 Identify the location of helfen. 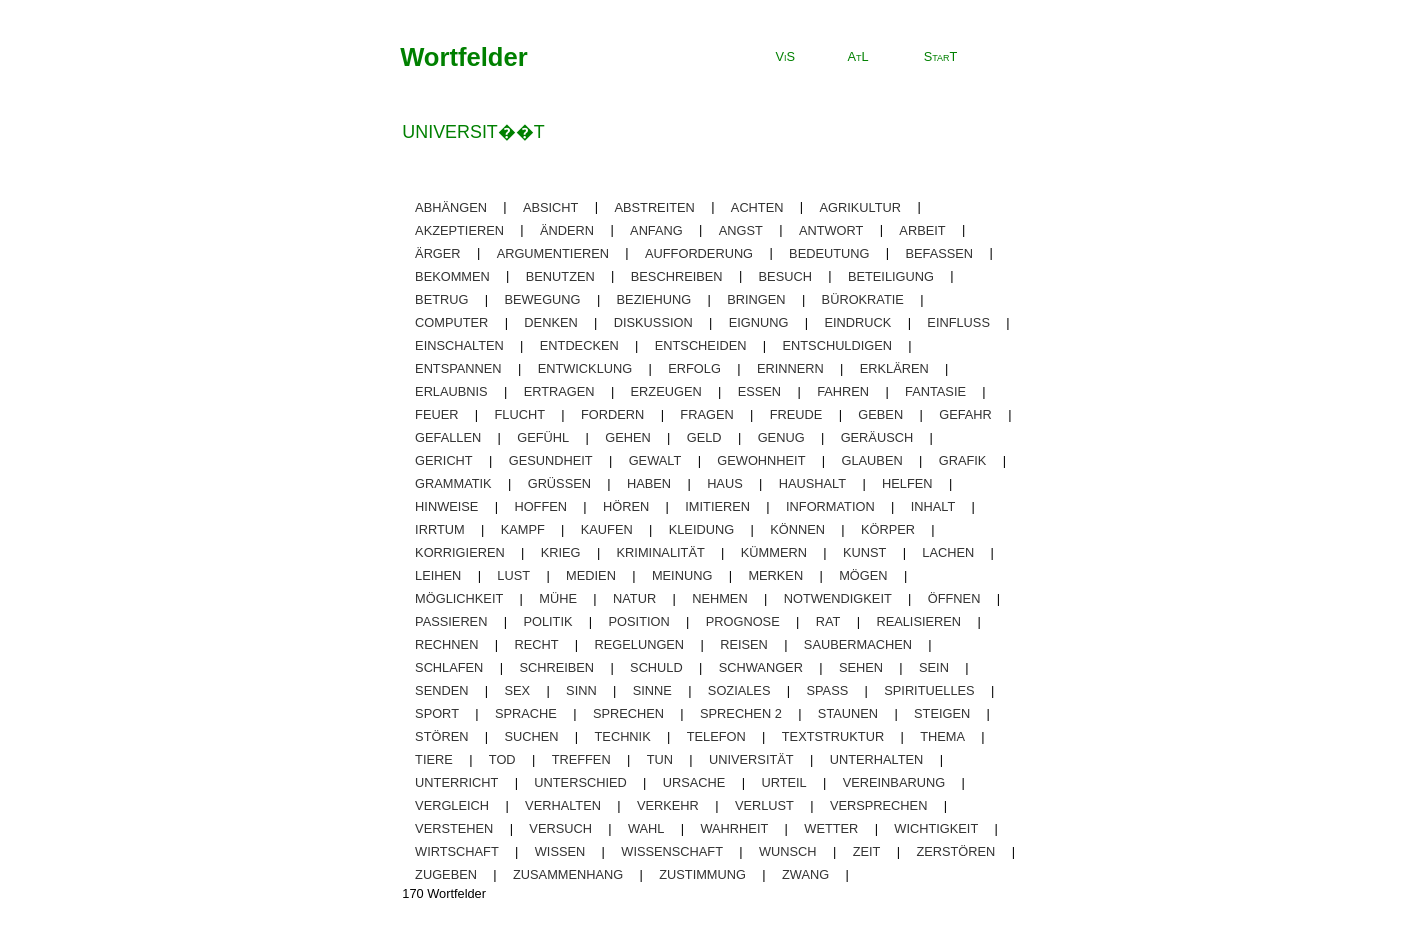
(907, 483).